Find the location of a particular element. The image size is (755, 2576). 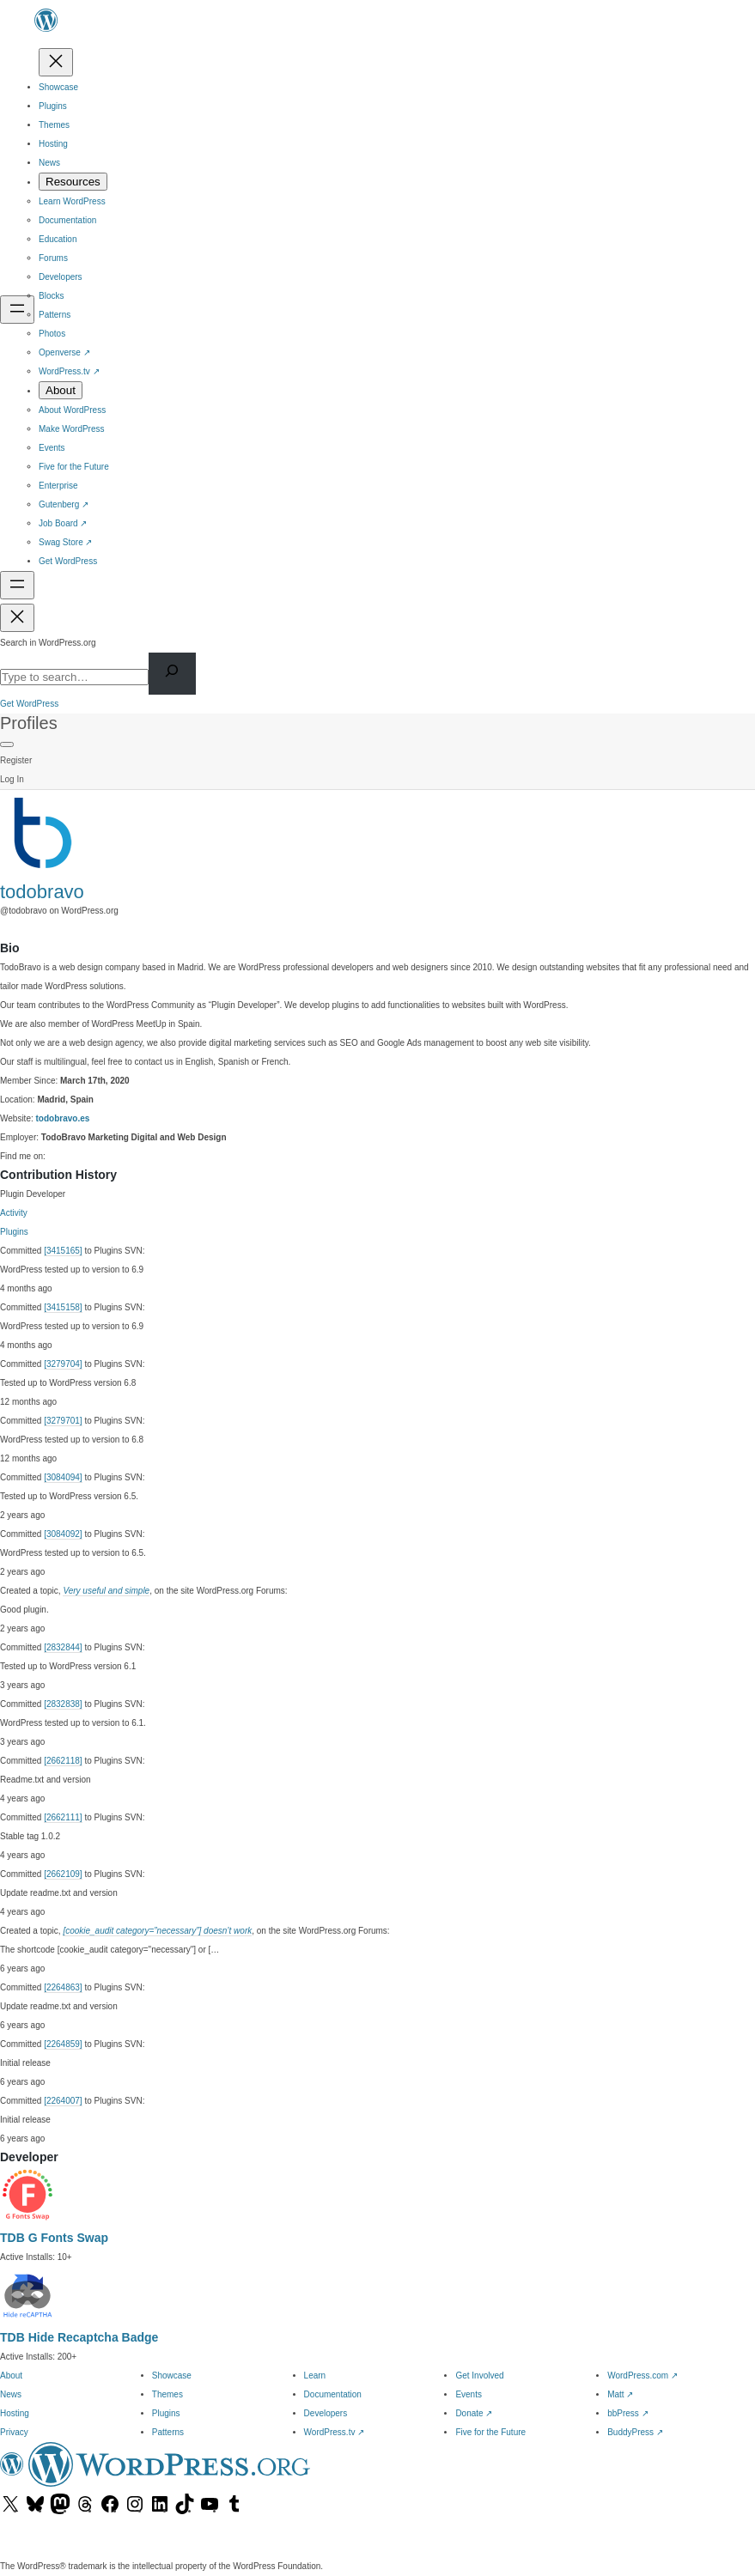

Plugins is located at coordinates (14, 1231).